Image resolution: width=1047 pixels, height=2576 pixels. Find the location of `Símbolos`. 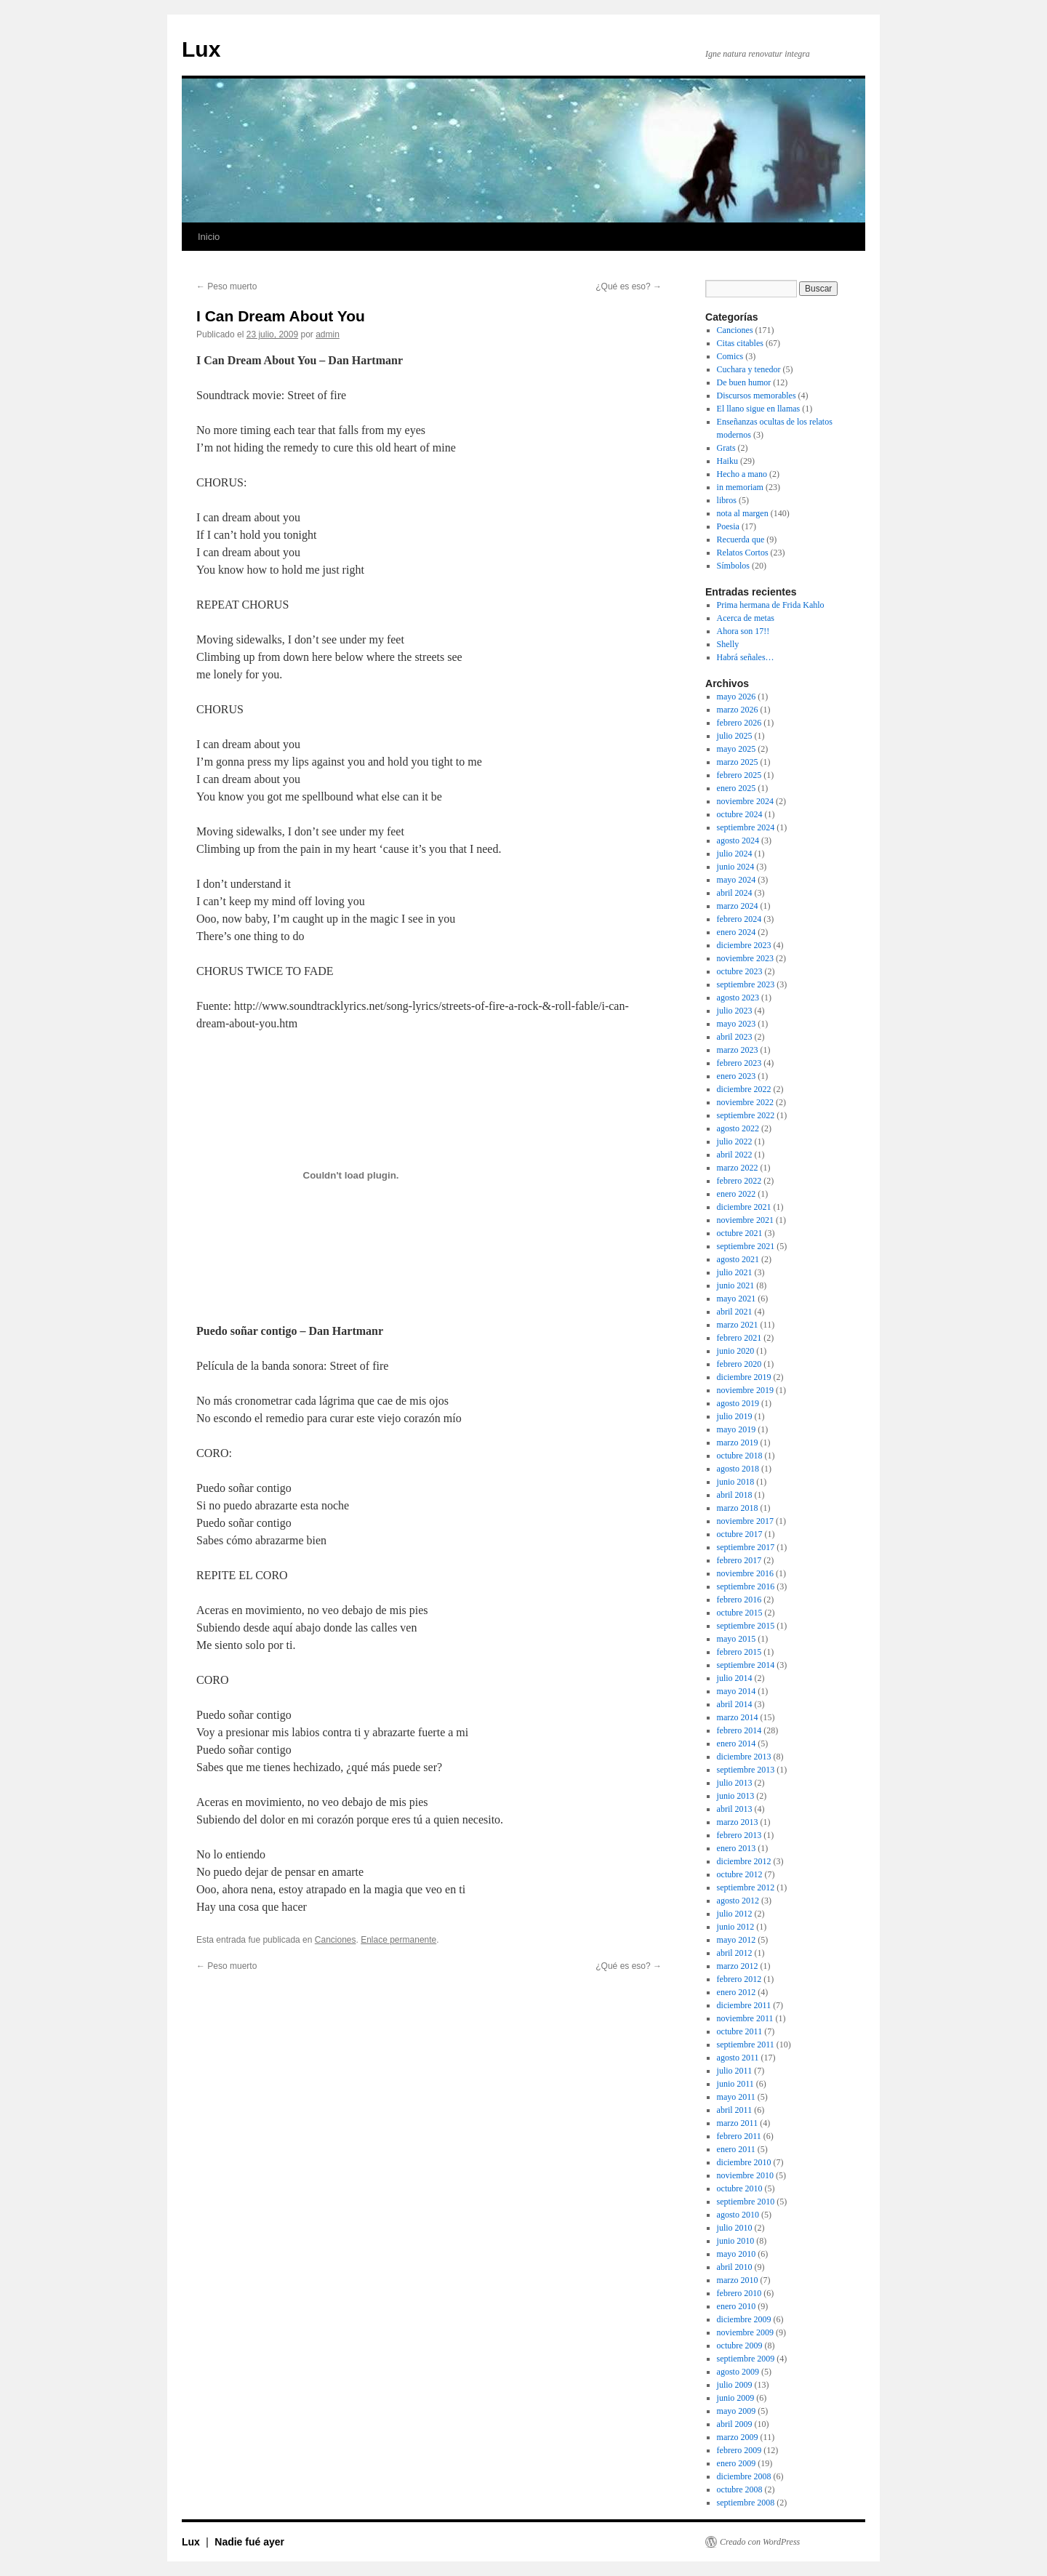

Símbolos is located at coordinates (733, 566).